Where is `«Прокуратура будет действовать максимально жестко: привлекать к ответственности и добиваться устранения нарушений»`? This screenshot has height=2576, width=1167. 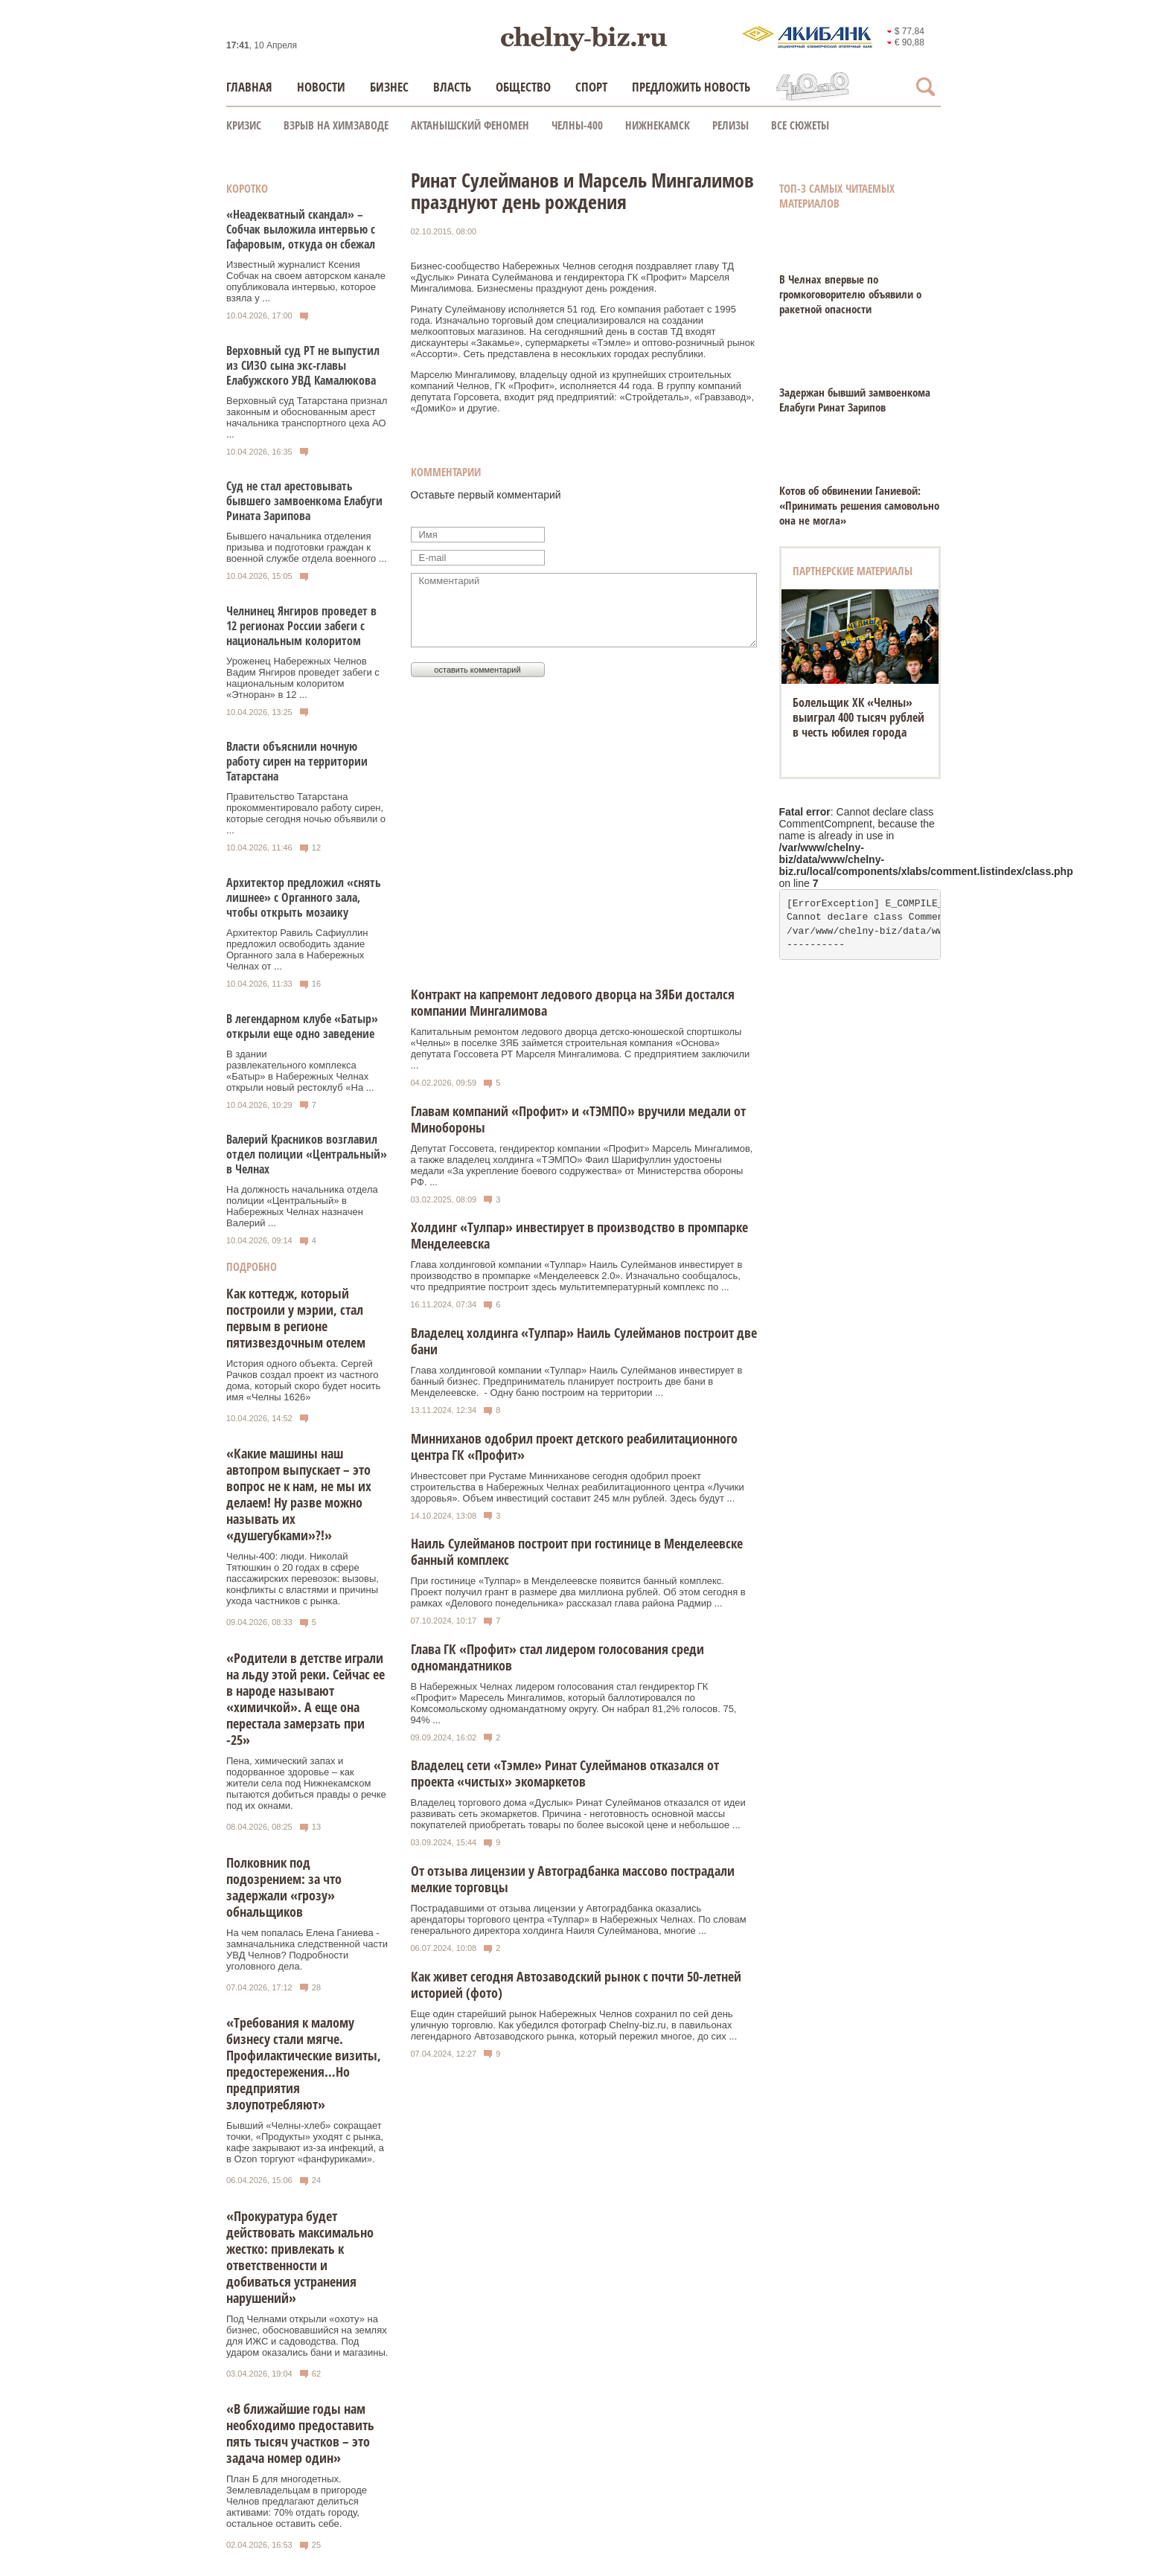
«Прокуратура будет действовать максимально жестко: привлекать к ответственности и добиваться устранения нарушений» is located at coordinates (300, 2257).